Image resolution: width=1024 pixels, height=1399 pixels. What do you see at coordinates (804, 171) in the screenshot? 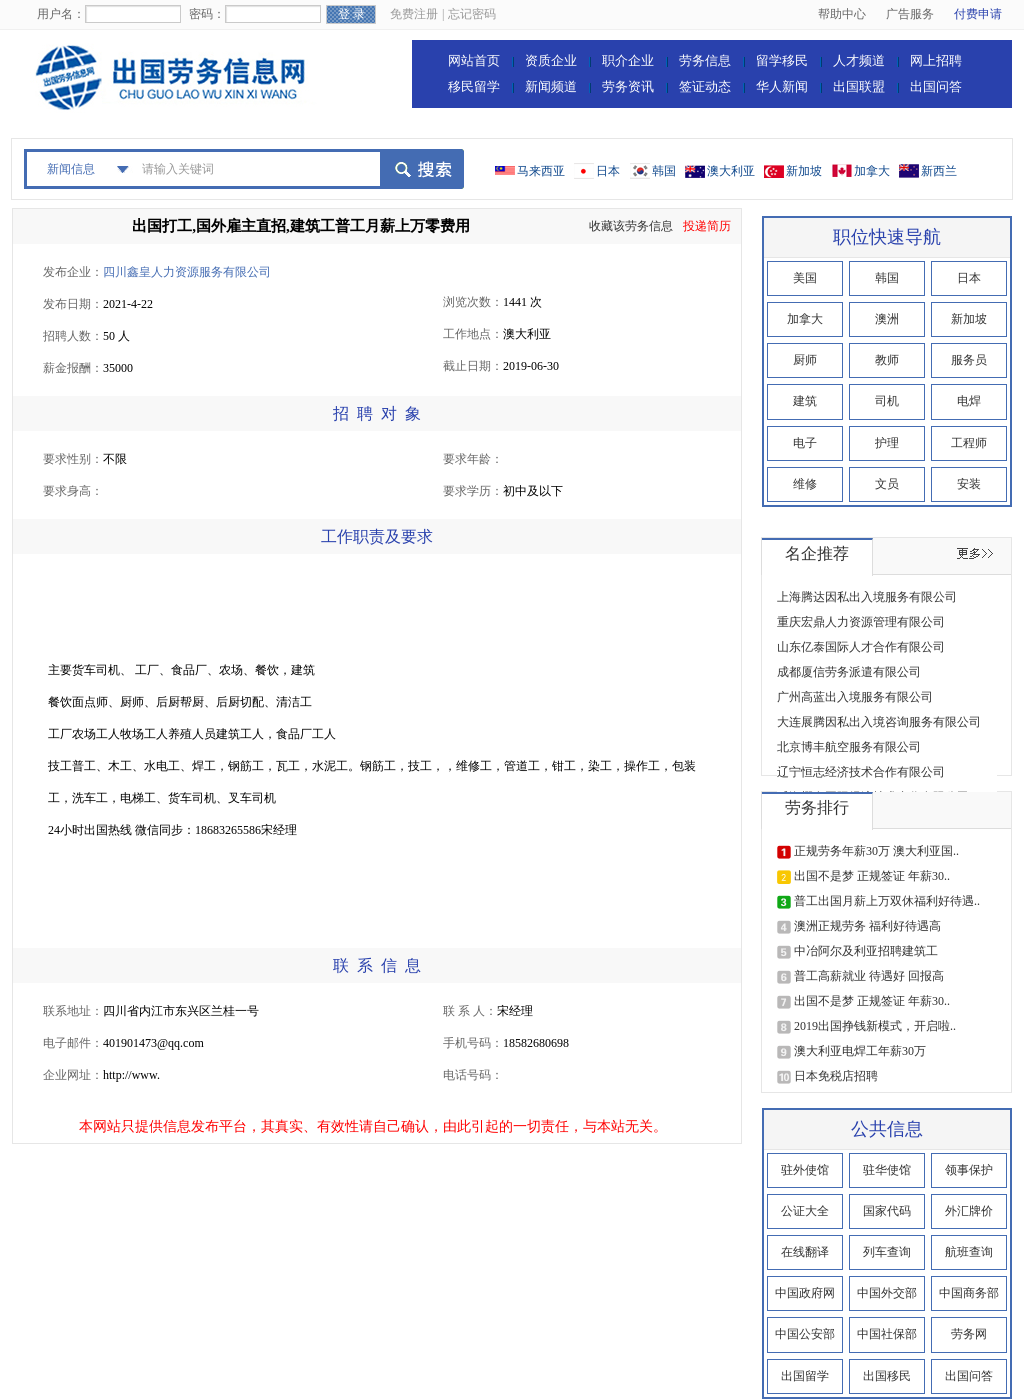
I see `新加坡` at bounding box center [804, 171].